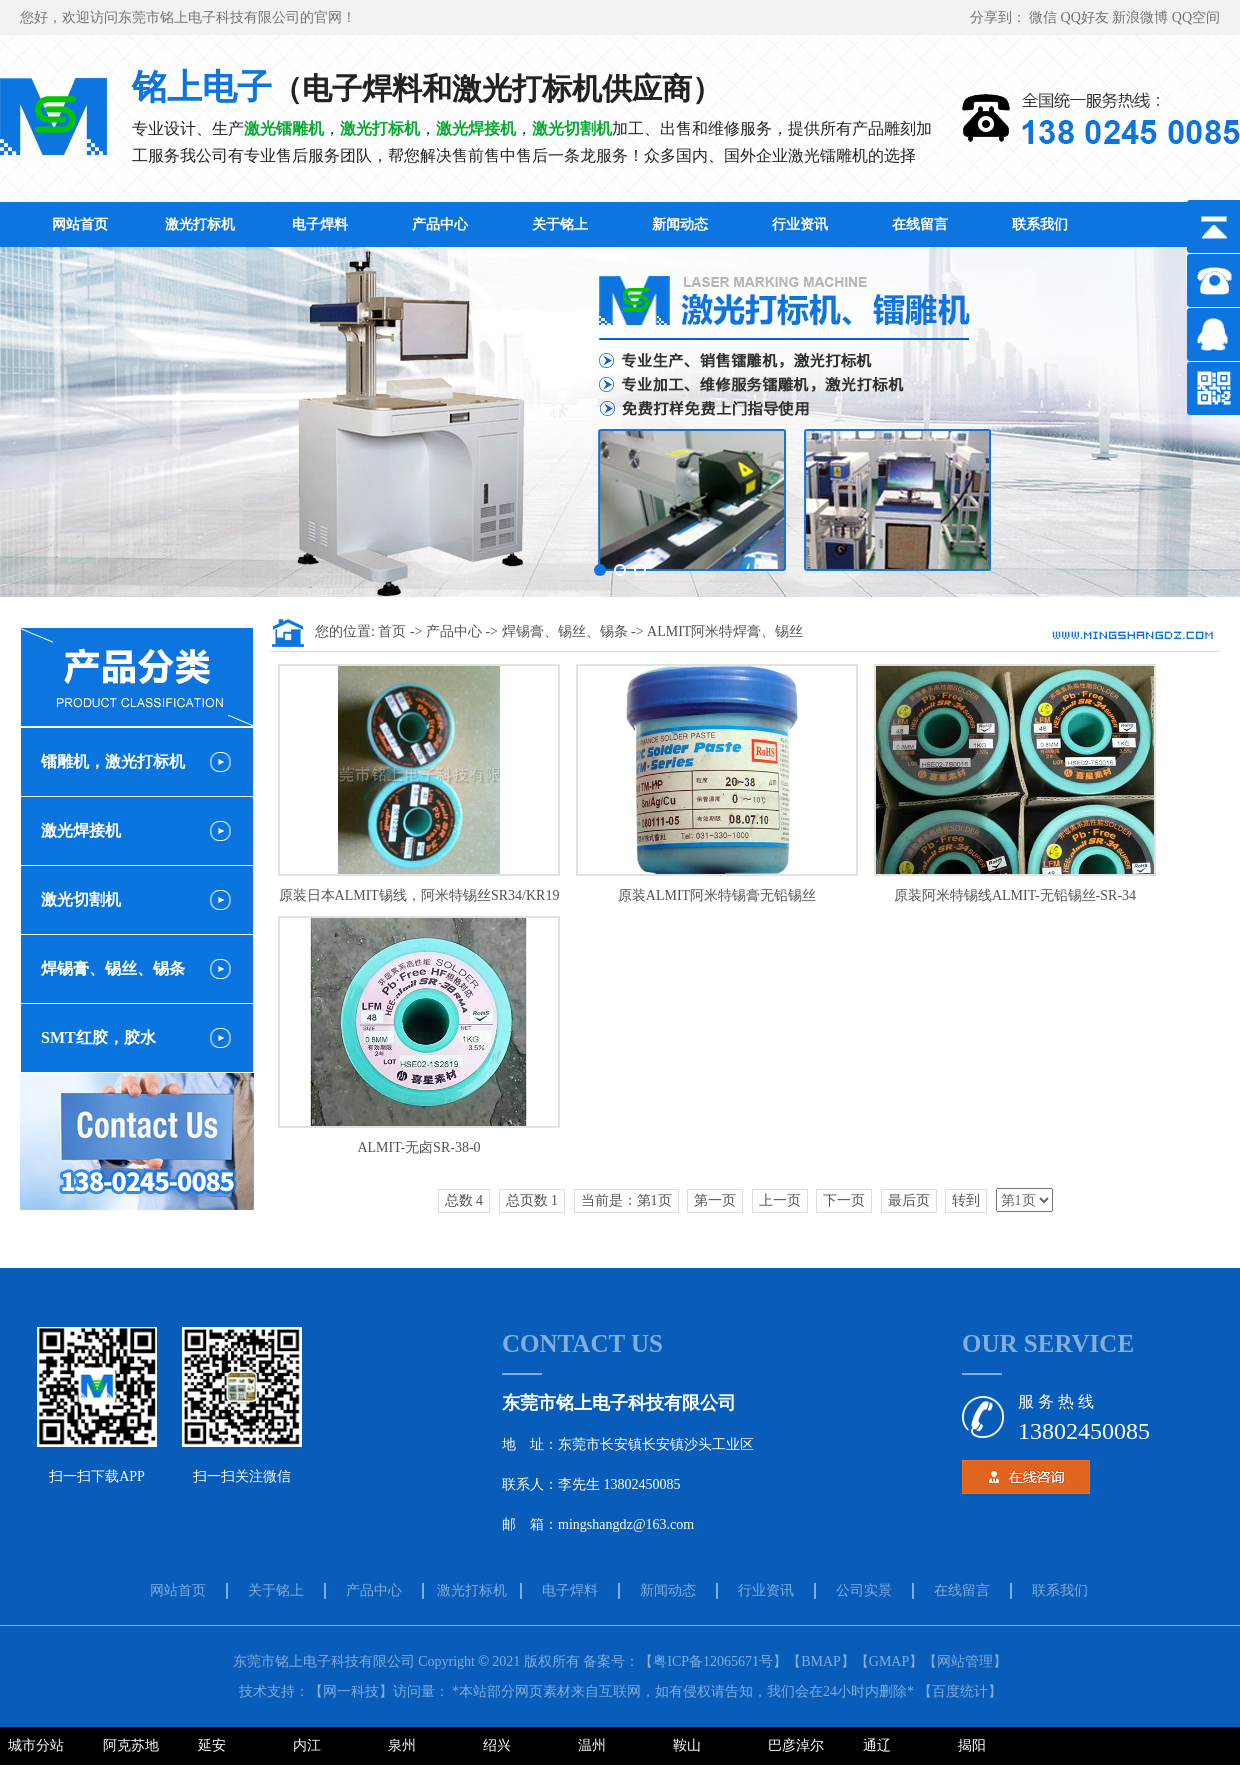 This screenshot has width=1240, height=1769. What do you see at coordinates (402, 1745) in the screenshot?
I see `泉州` at bounding box center [402, 1745].